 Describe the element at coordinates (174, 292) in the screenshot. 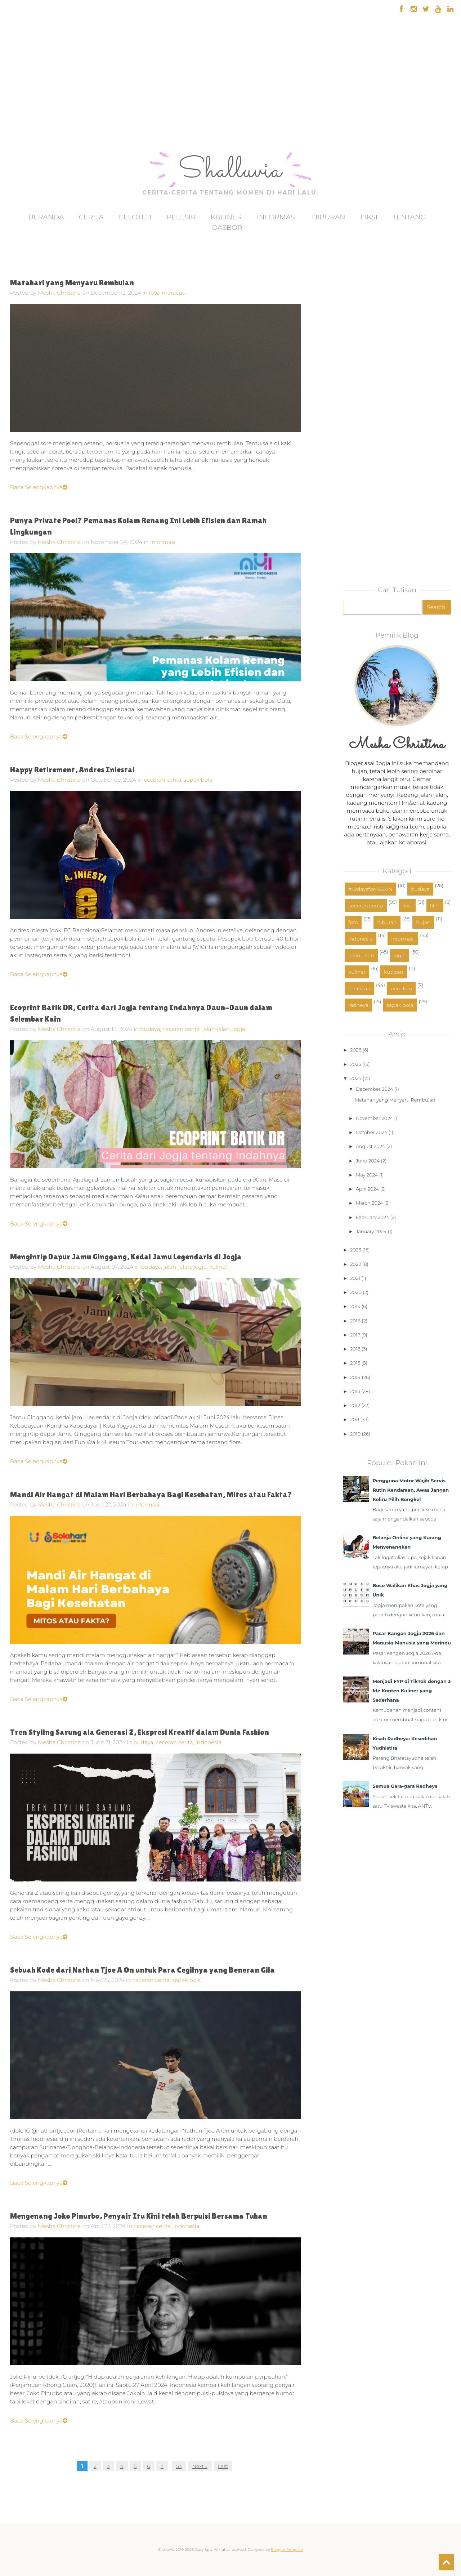

I see `meracau,` at that location.